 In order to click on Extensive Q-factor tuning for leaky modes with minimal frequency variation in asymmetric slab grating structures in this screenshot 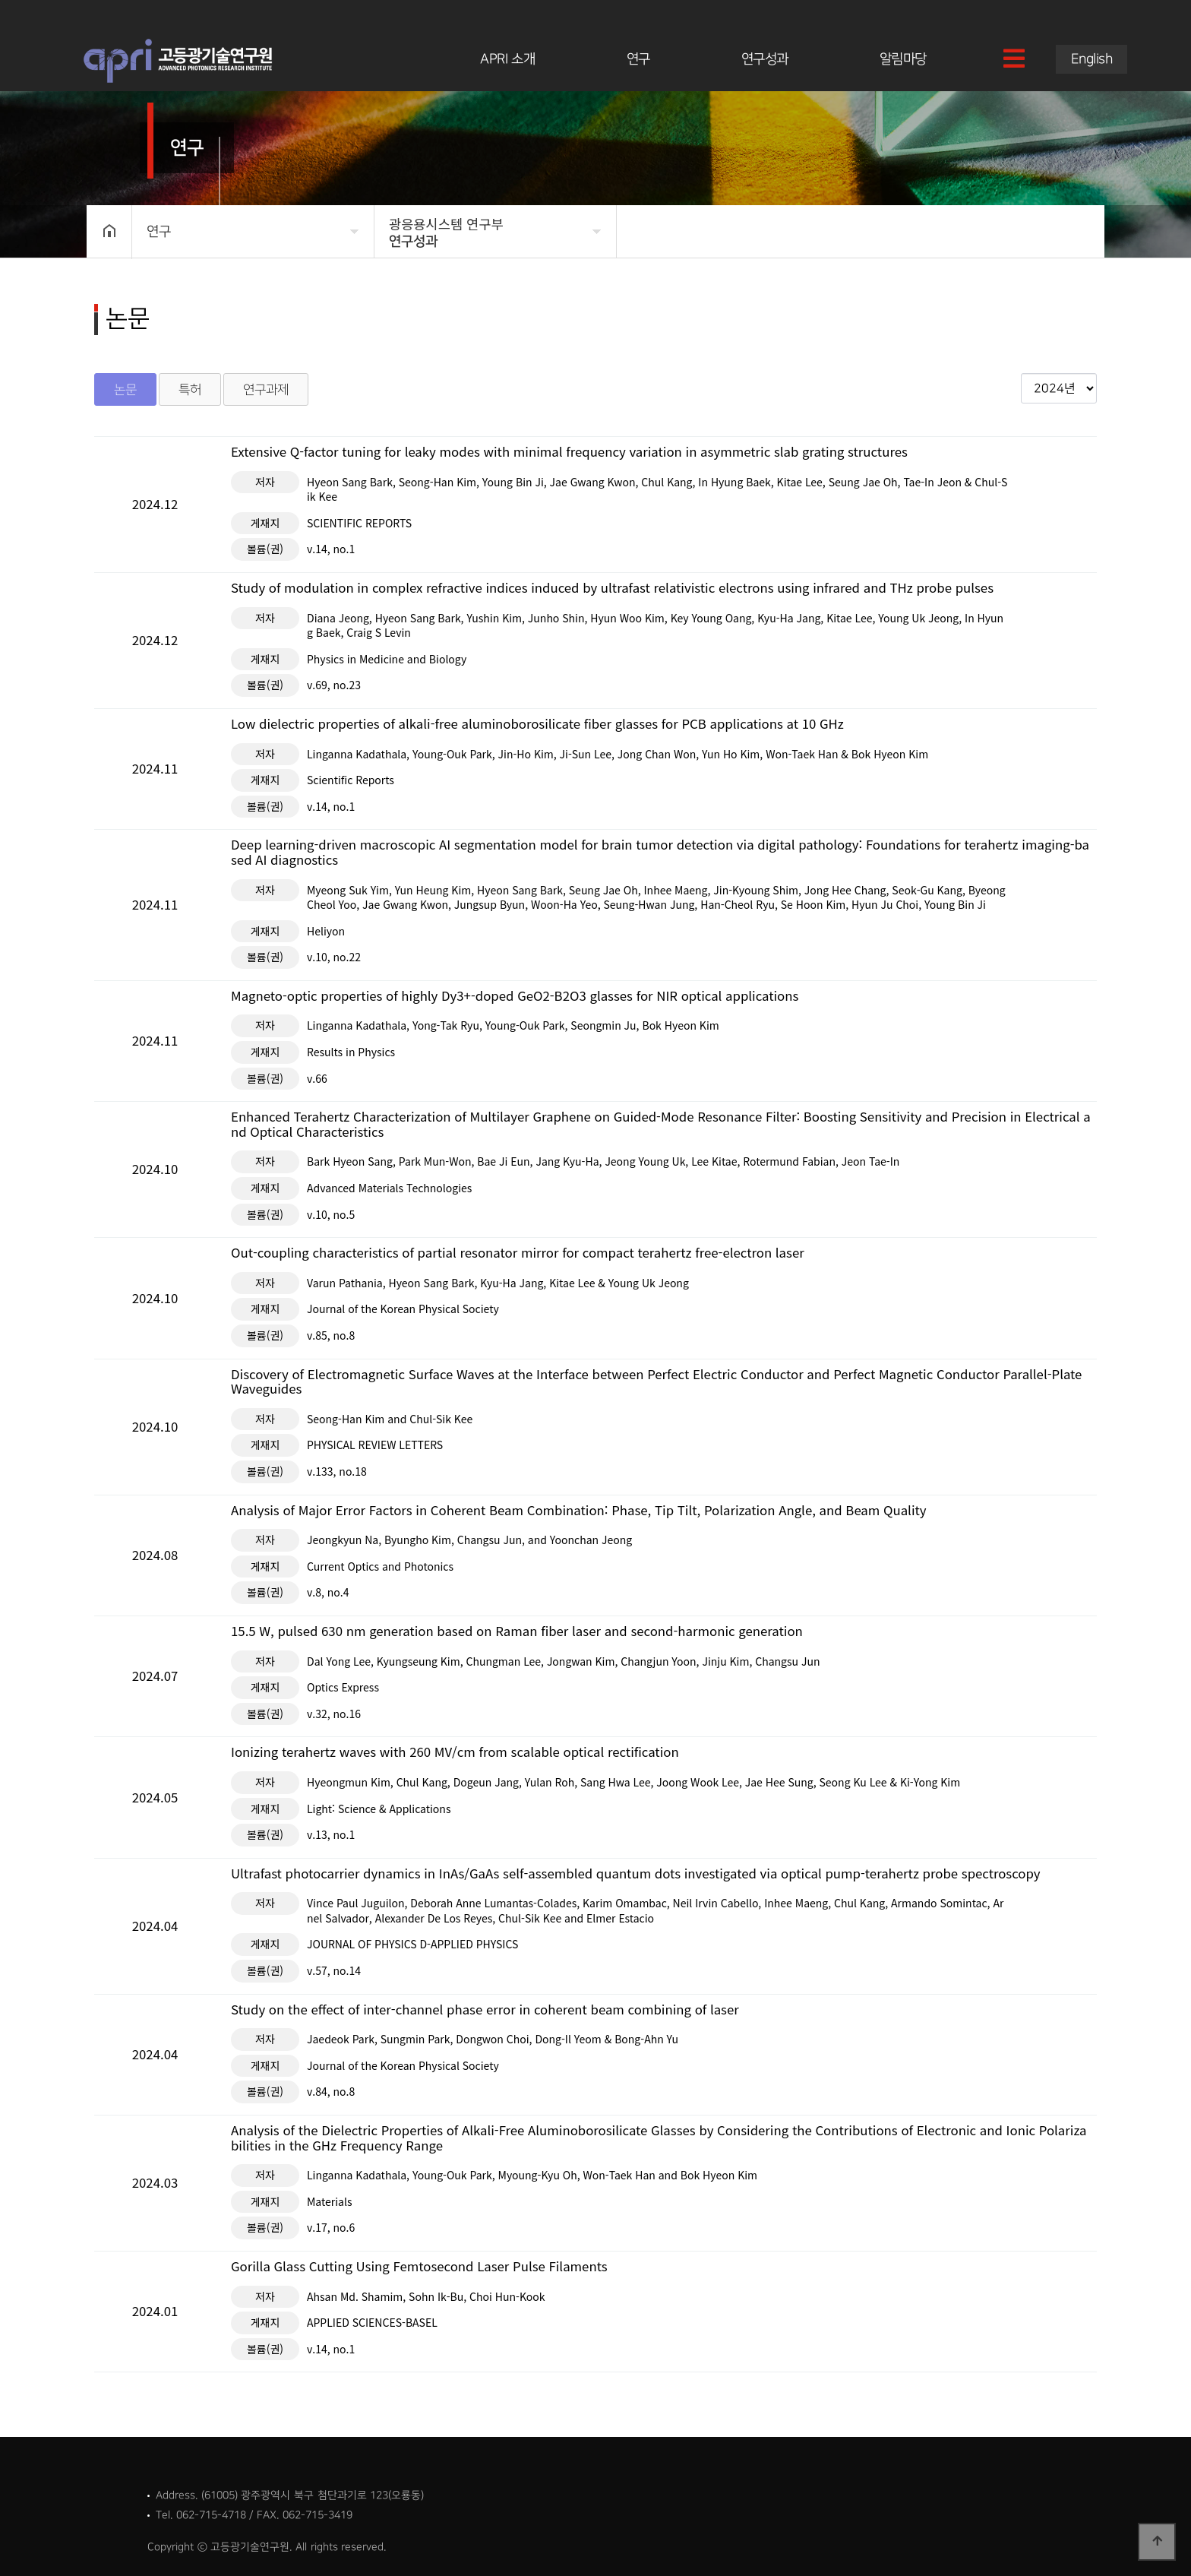, I will do `click(569, 452)`.